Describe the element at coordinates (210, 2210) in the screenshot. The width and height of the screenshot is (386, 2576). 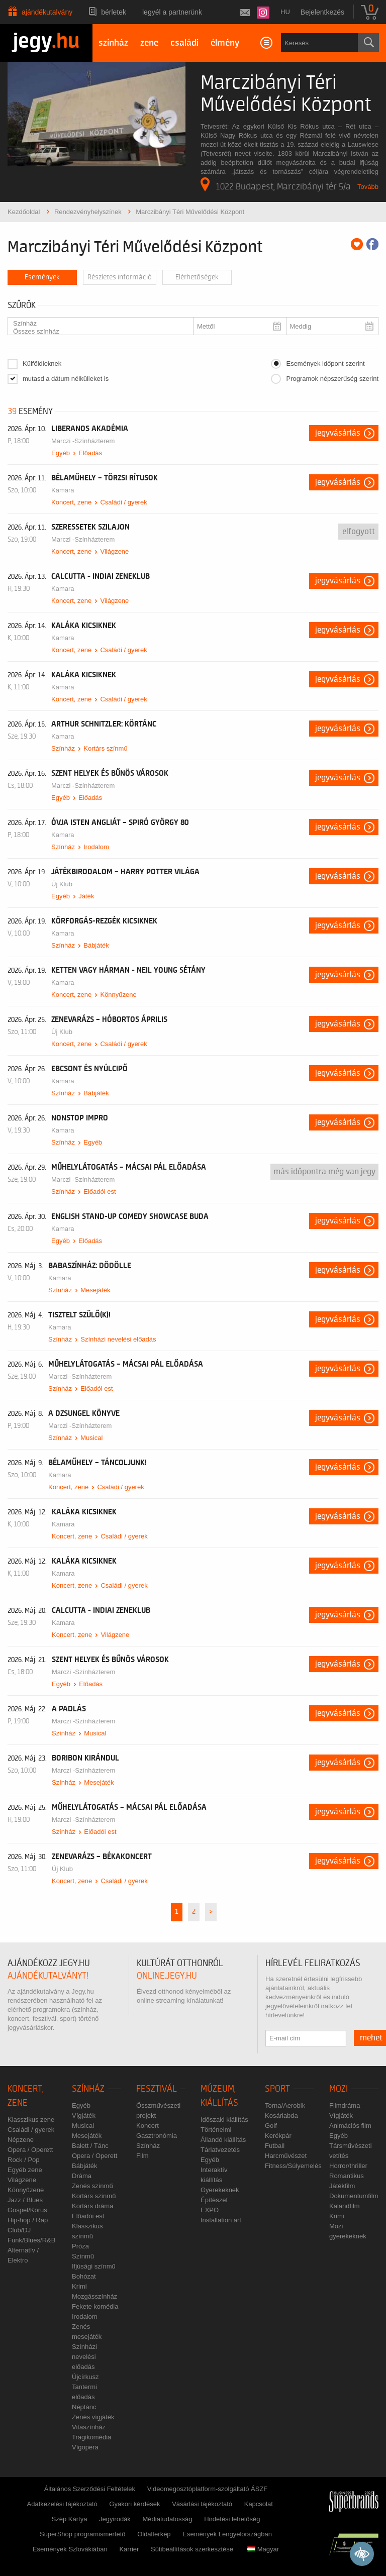
I see `EXPO` at that location.